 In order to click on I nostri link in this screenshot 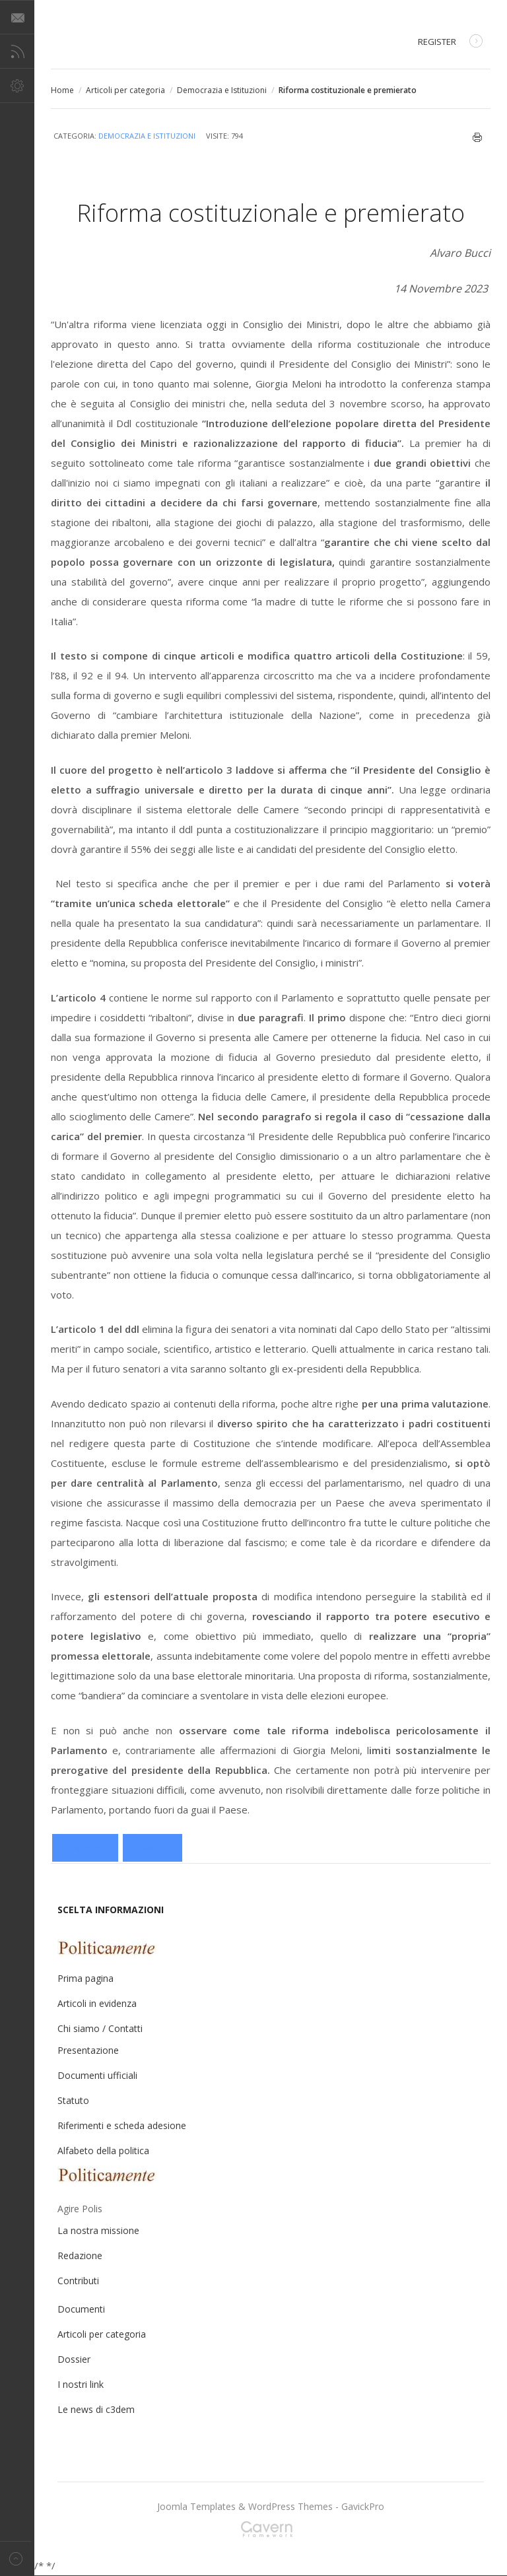, I will do `click(80, 2384)`.